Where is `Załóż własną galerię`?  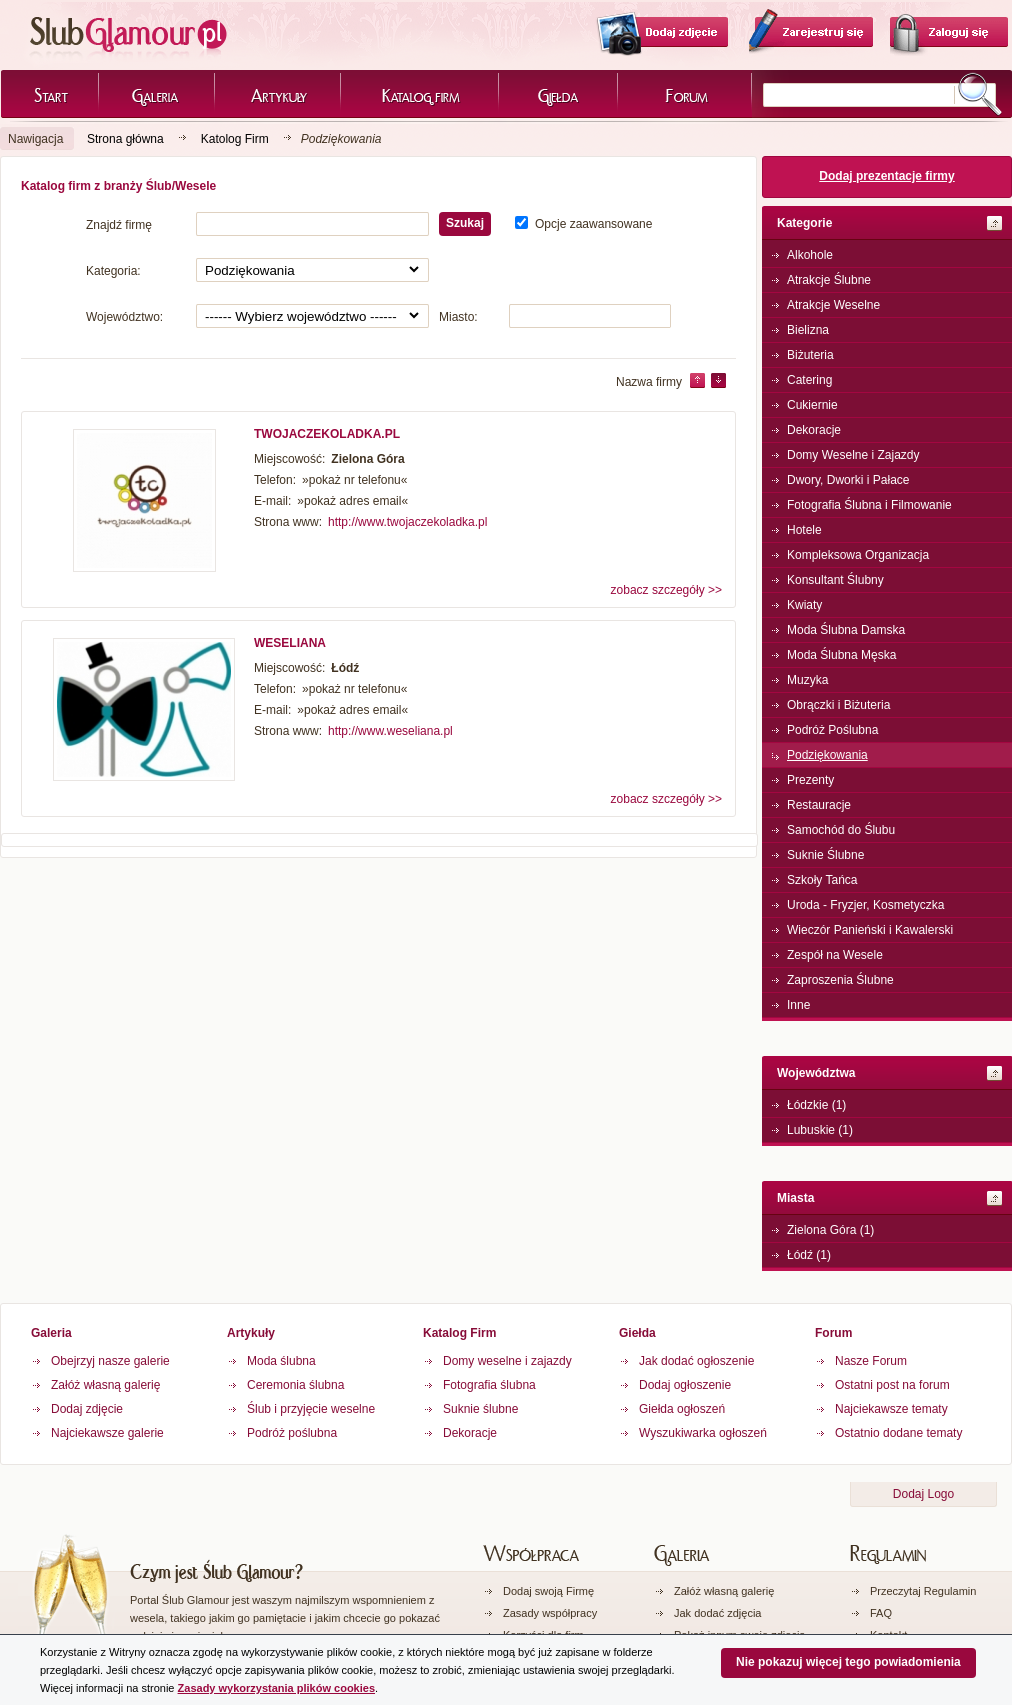
Załóż własną galerię is located at coordinates (105, 1385).